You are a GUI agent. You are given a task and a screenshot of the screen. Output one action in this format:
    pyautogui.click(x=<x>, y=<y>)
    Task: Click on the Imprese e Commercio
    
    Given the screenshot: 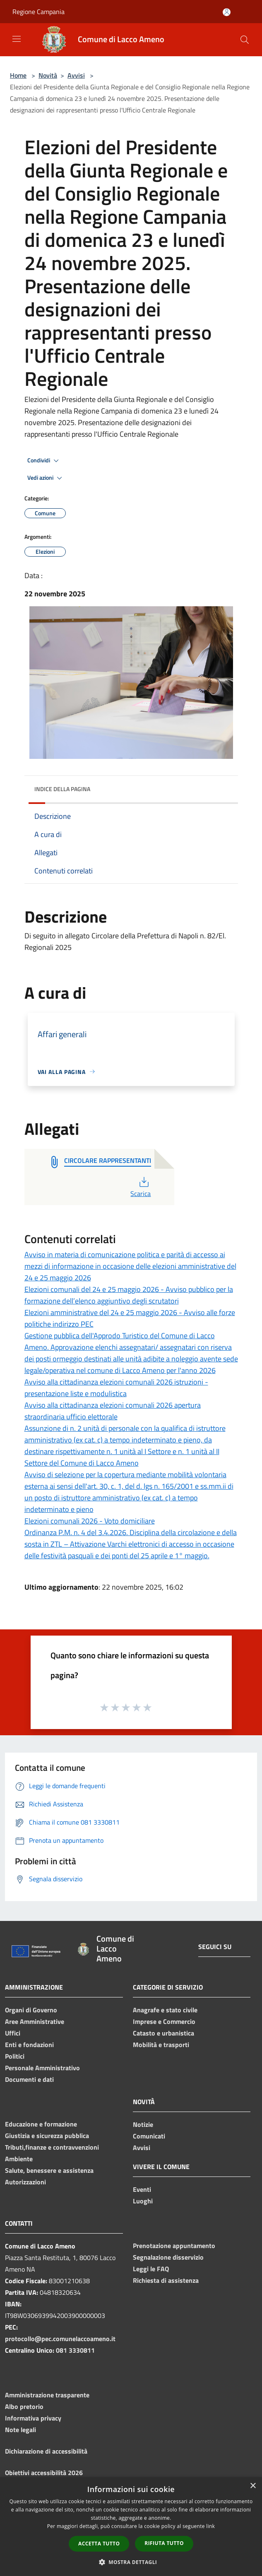 What is the action you would take?
    pyautogui.click(x=164, y=2021)
    